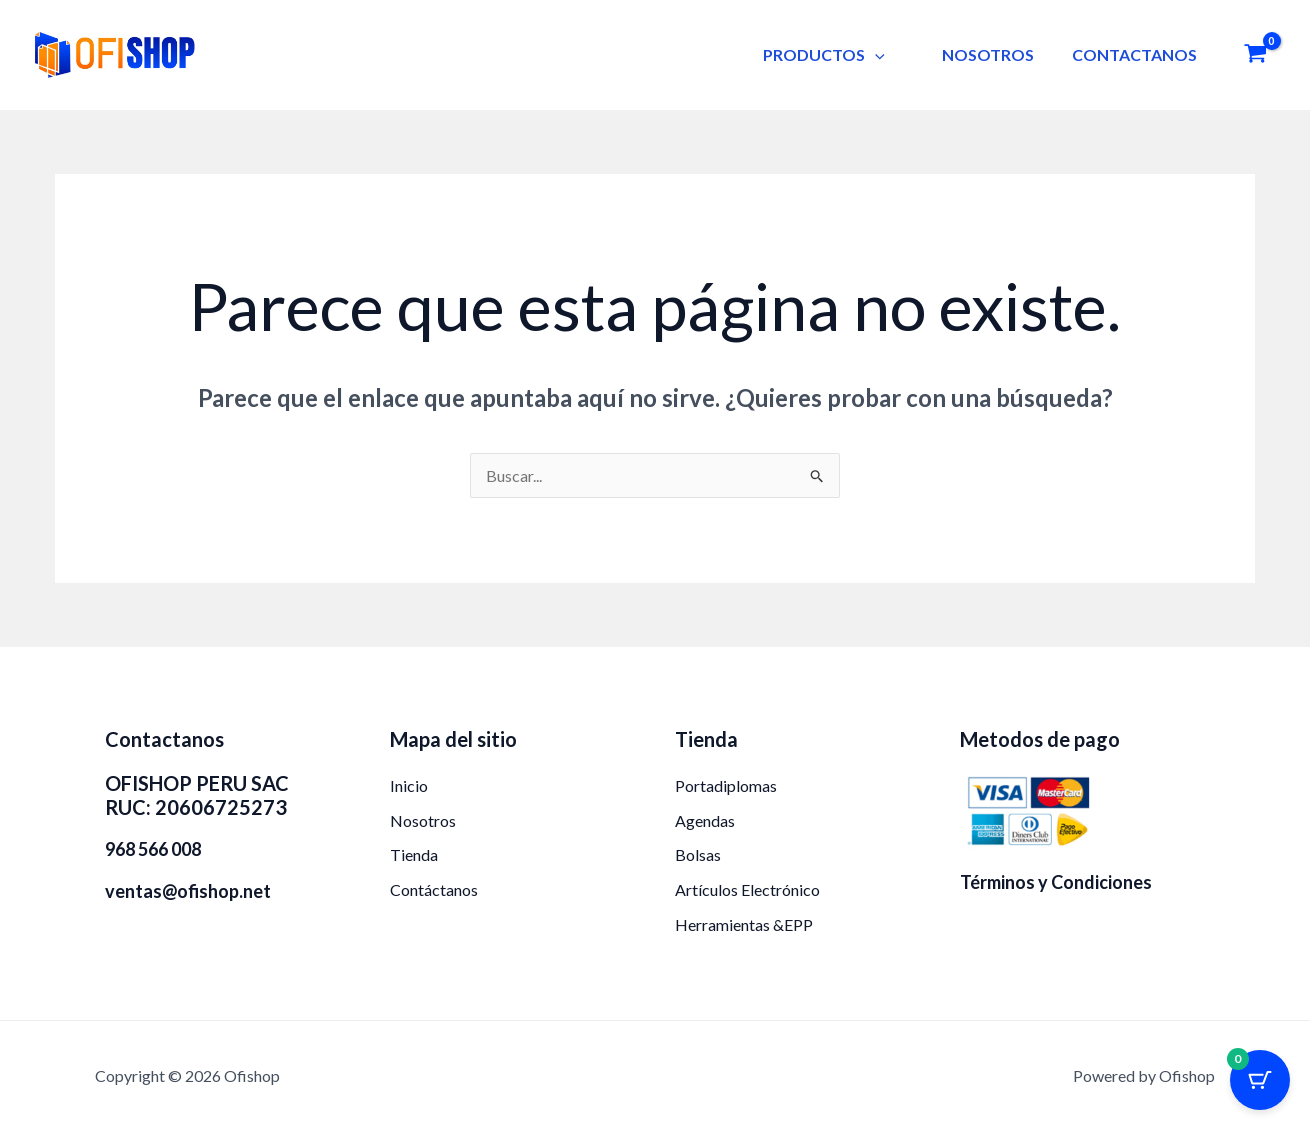 The height and width of the screenshot is (1130, 1310). I want to click on PRODUCTOS, so click(838, 54).